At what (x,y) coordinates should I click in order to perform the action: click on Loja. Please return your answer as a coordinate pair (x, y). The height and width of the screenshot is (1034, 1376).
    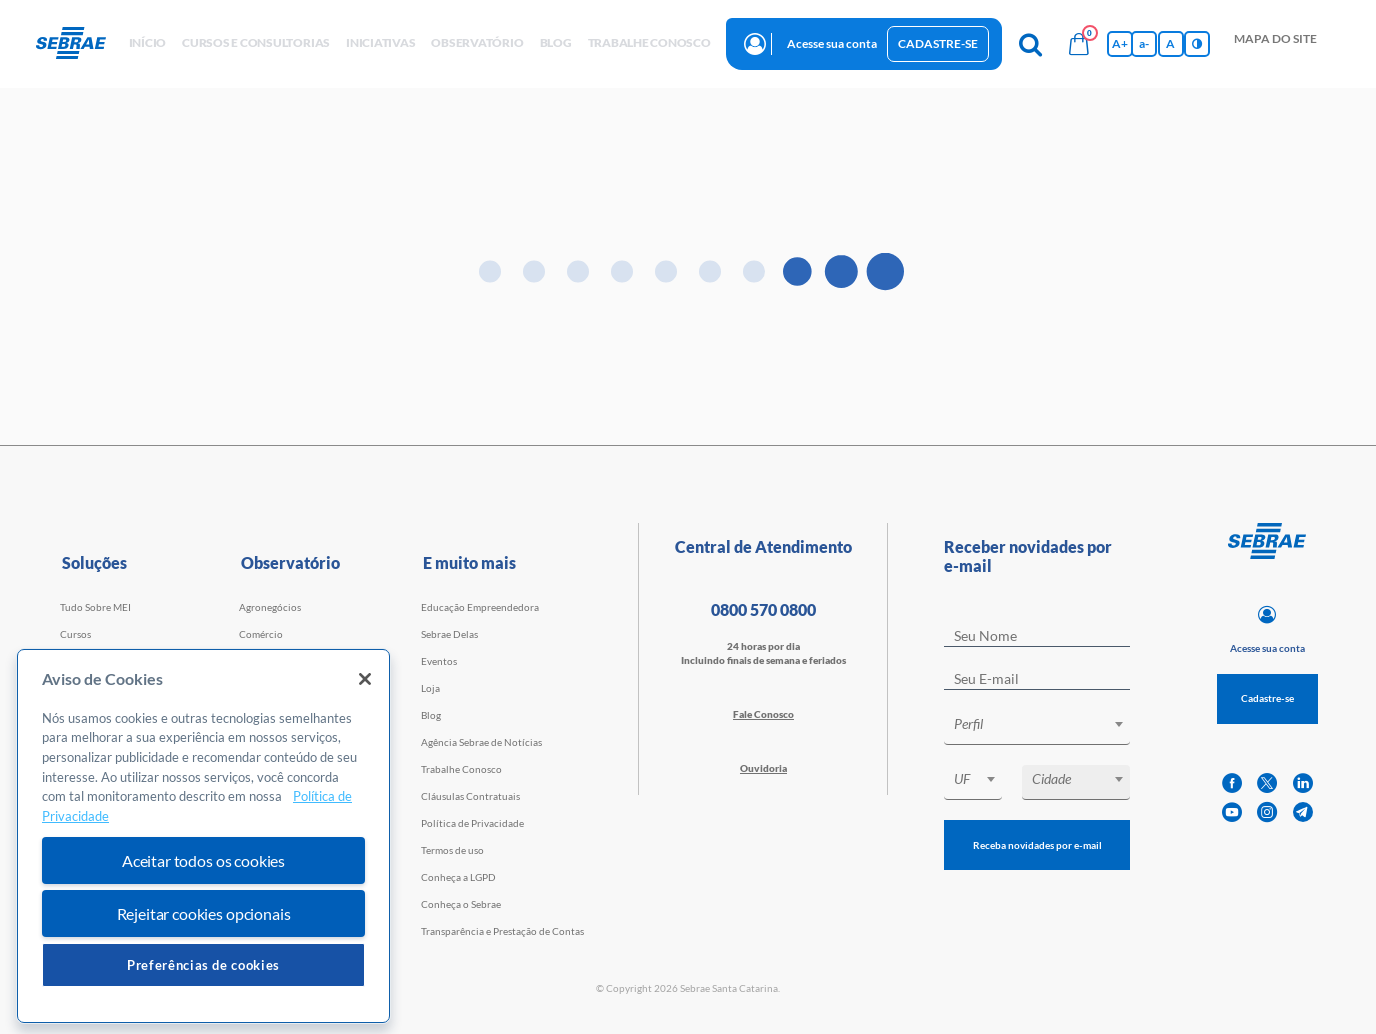
    Looking at the image, I should click on (430, 688).